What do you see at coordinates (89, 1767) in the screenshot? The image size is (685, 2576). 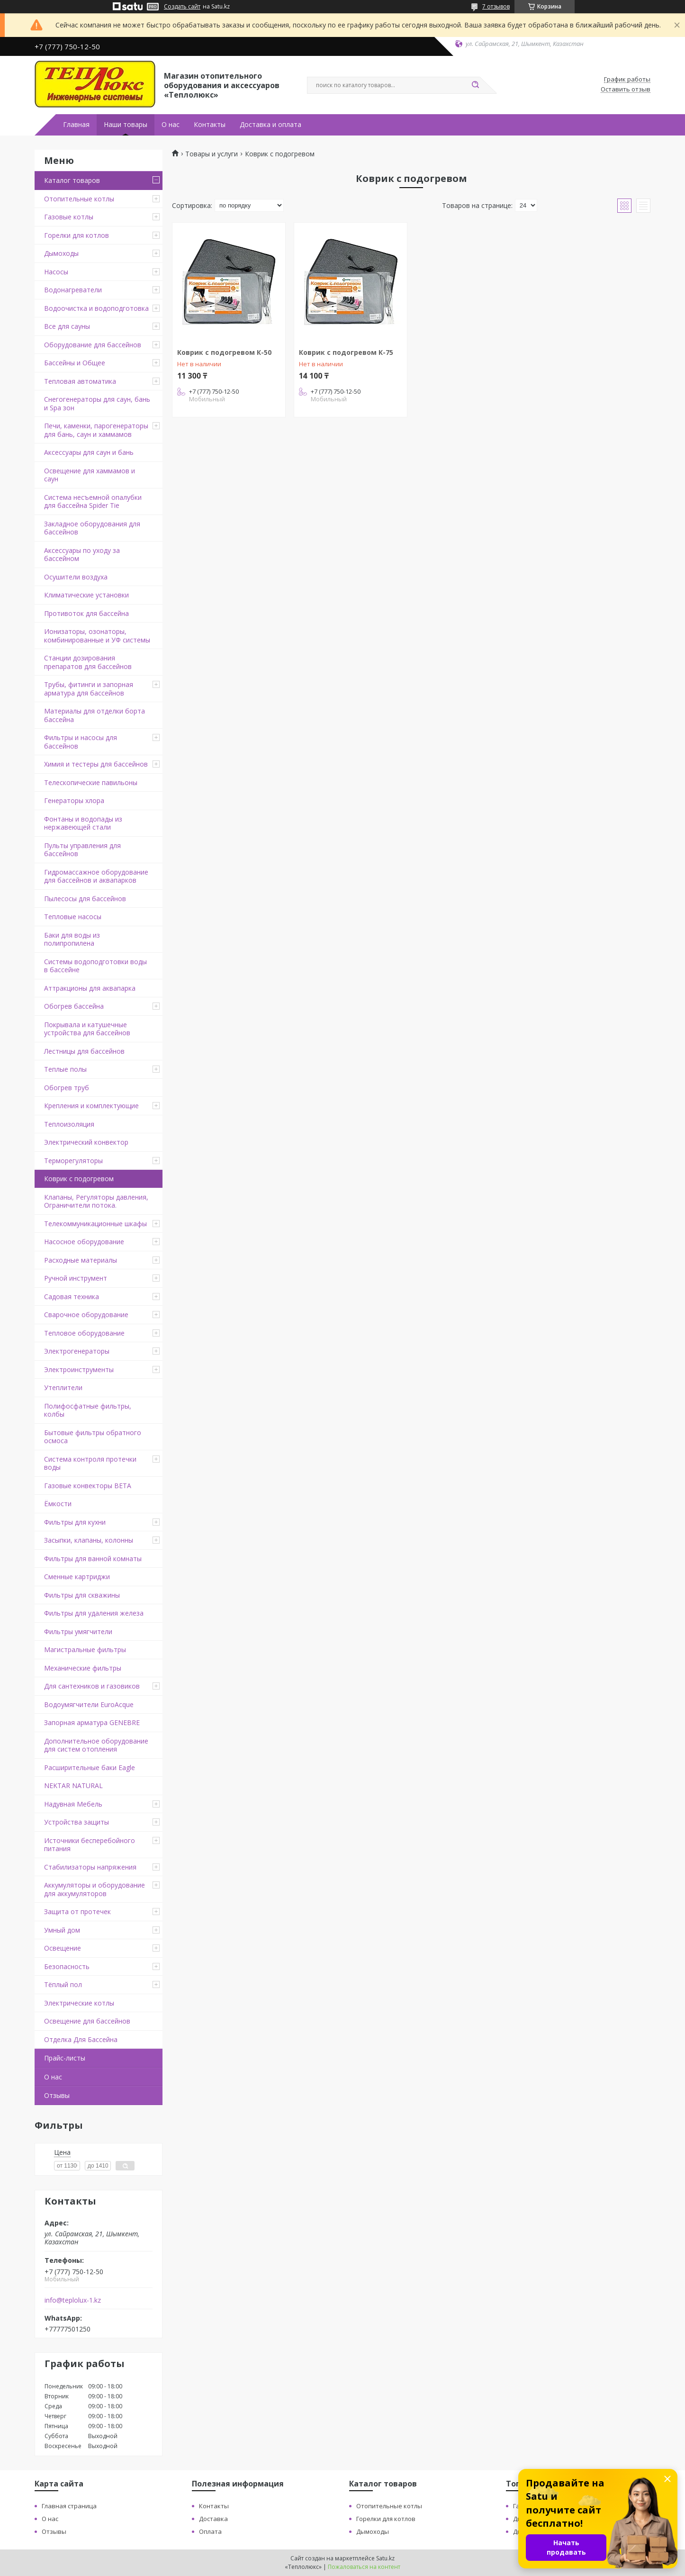 I see `Расширительные баки Eagle` at bounding box center [89, 1767].